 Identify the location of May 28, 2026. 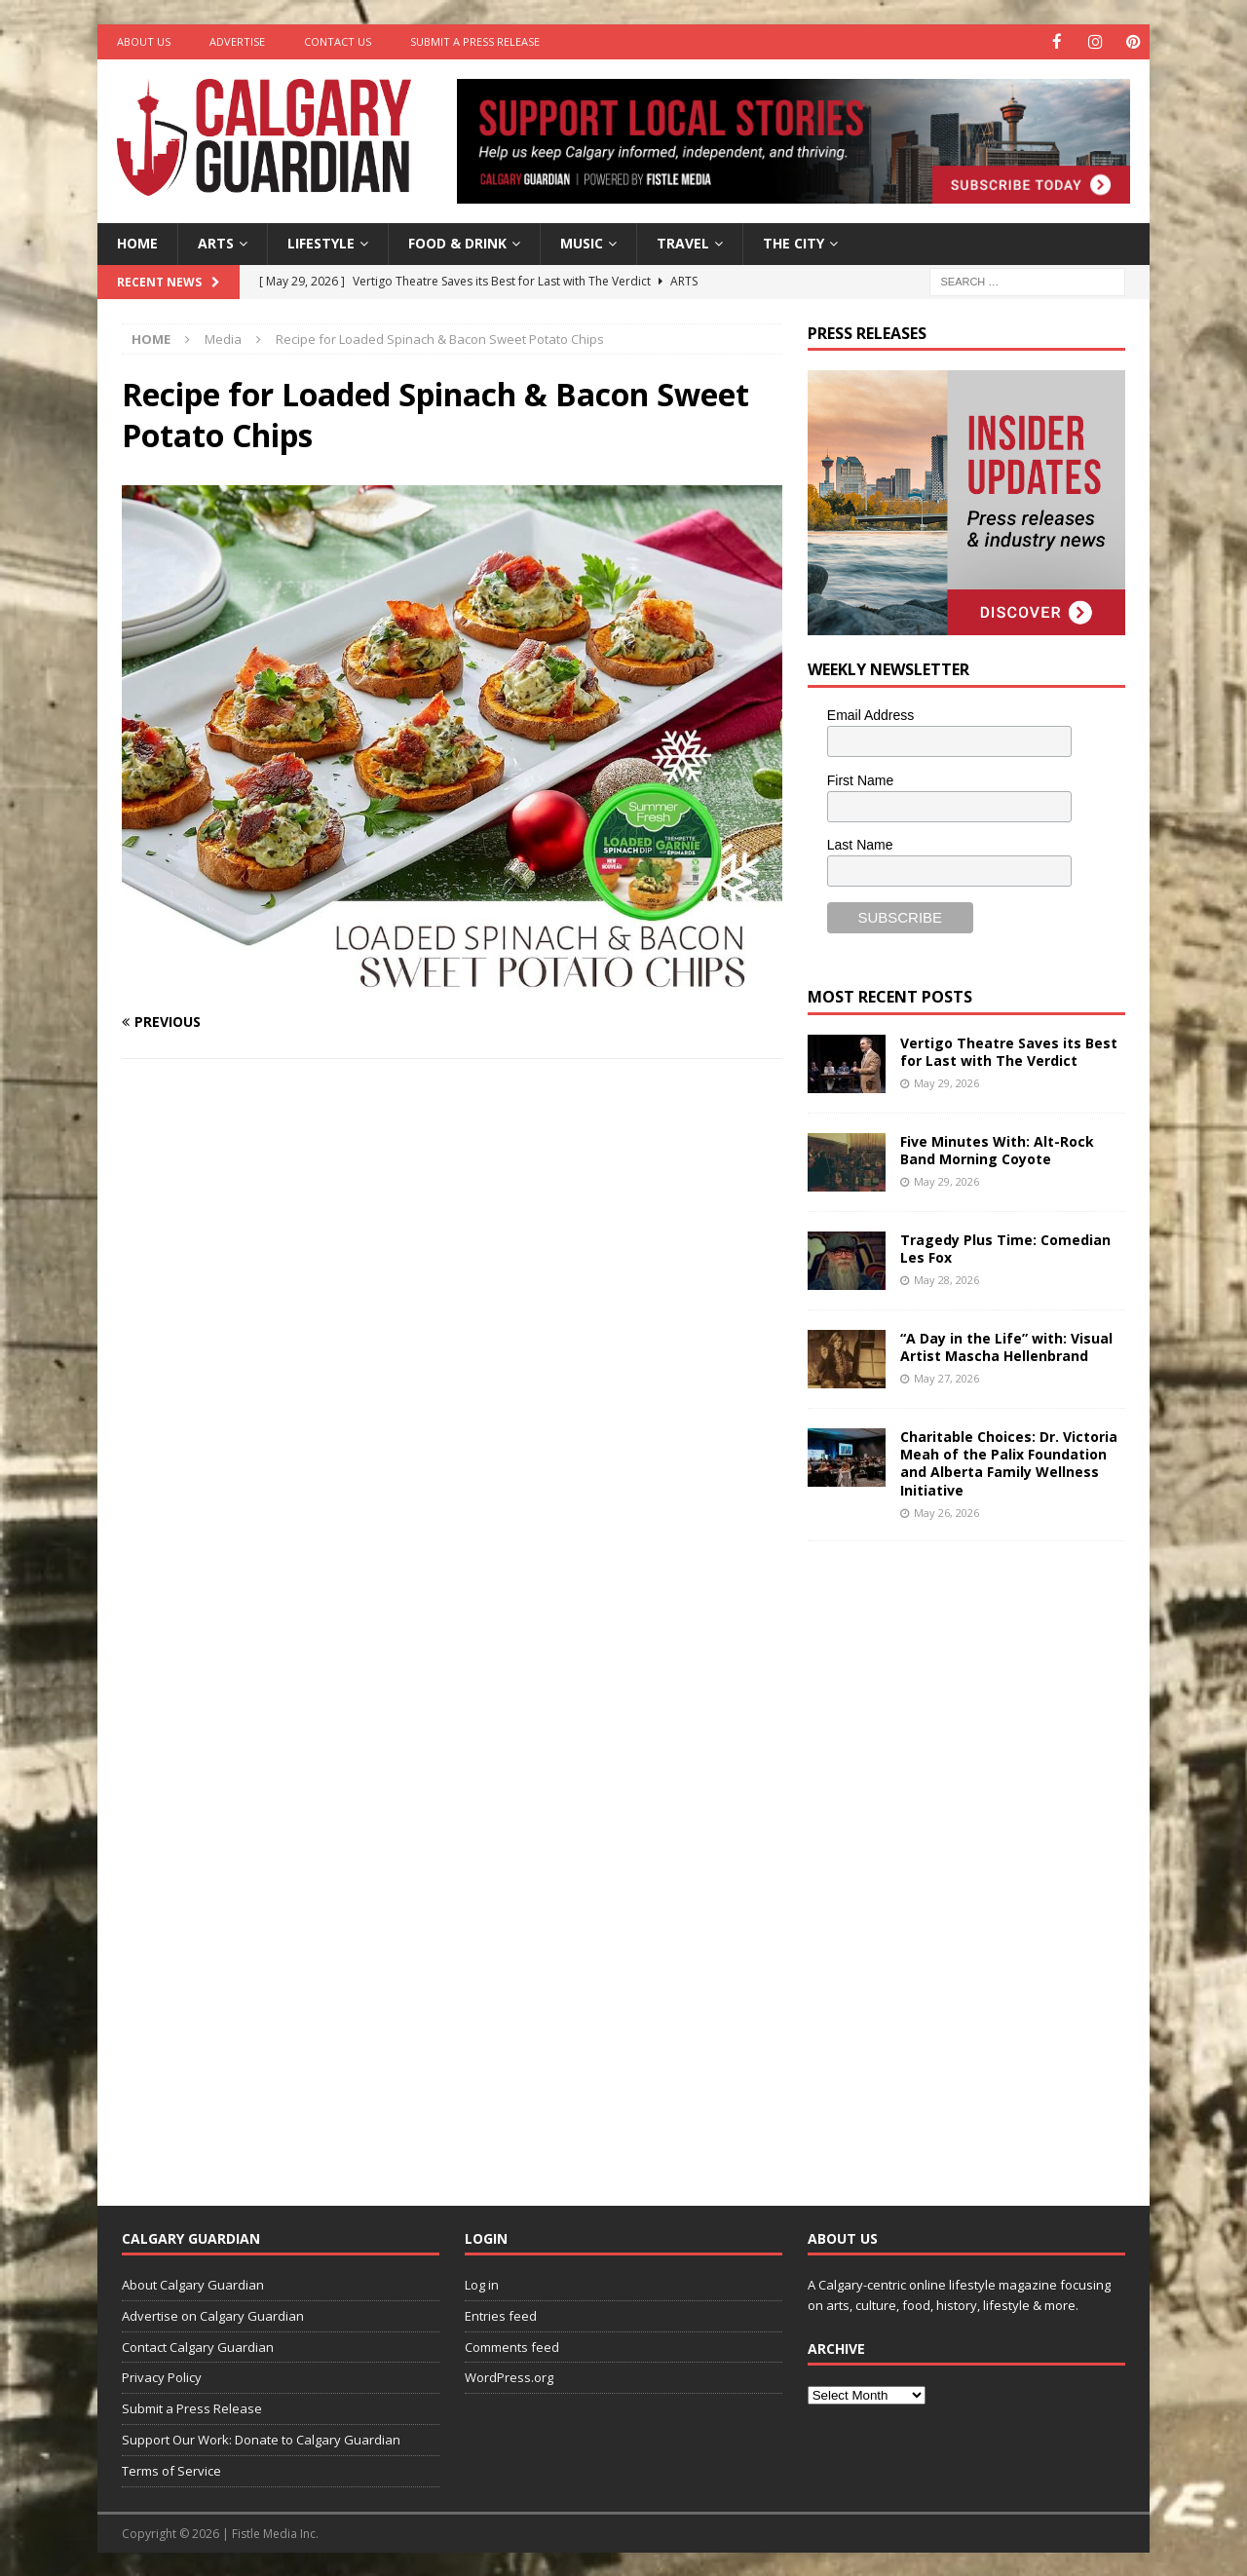
(946, 1278).